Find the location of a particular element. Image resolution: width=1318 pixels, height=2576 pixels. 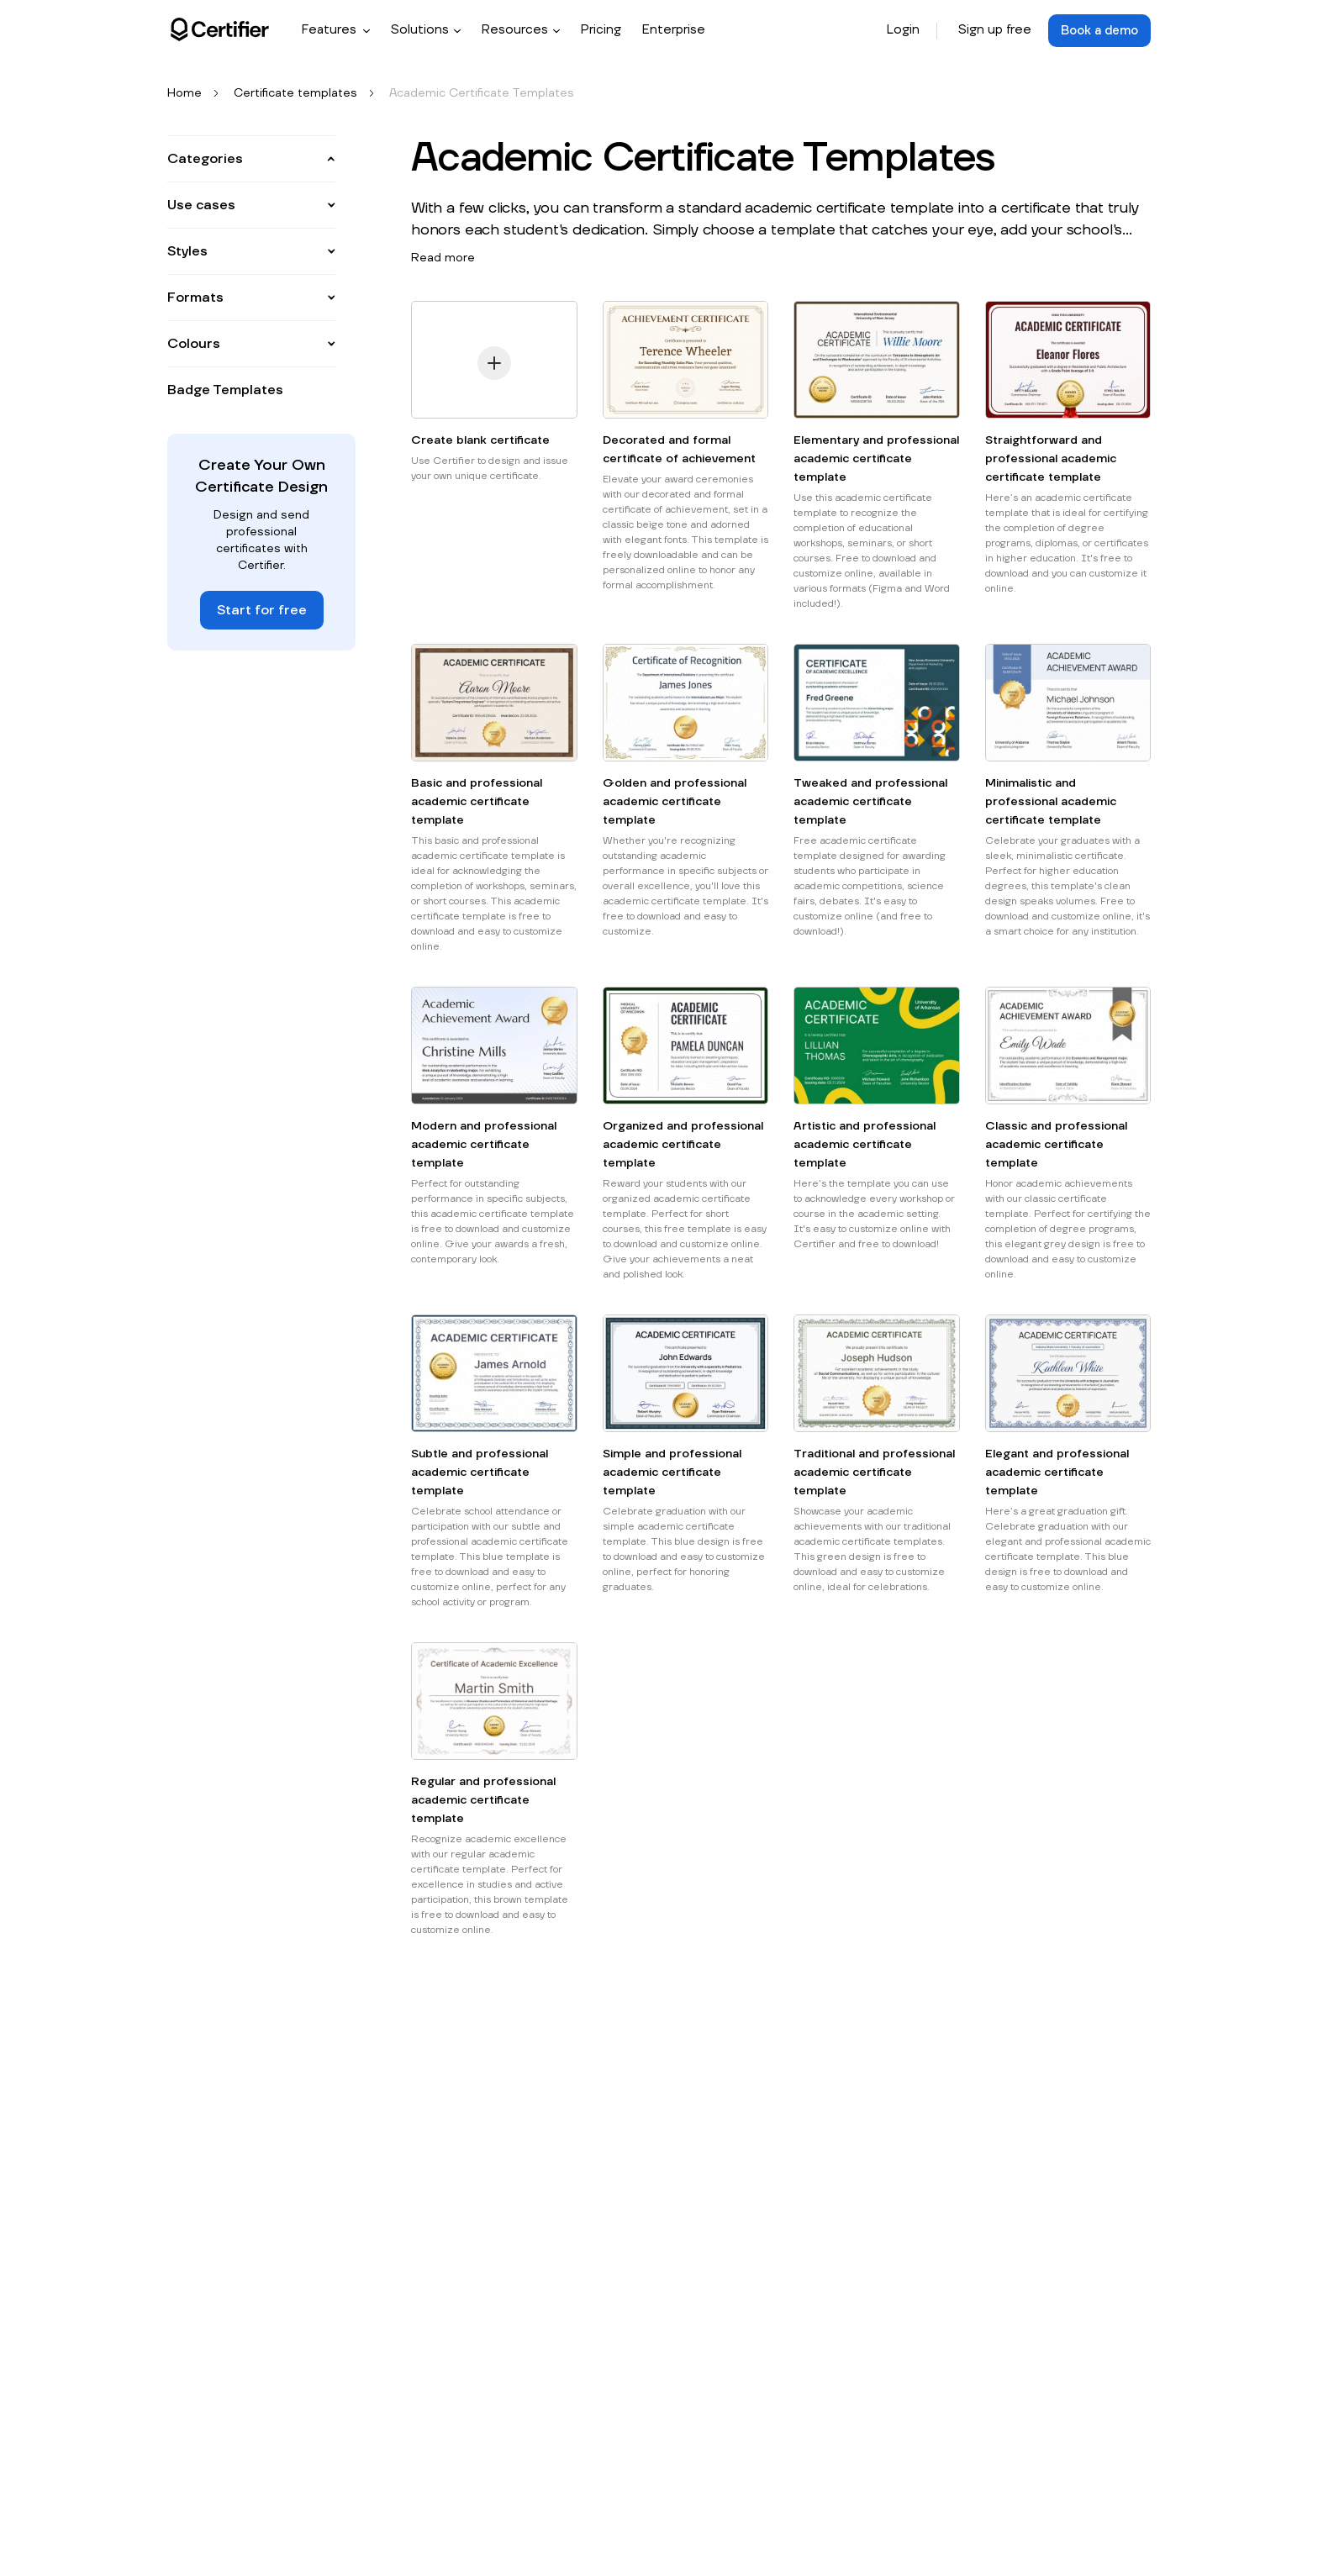

Create blank certificate is located at coordinates (480, 441).